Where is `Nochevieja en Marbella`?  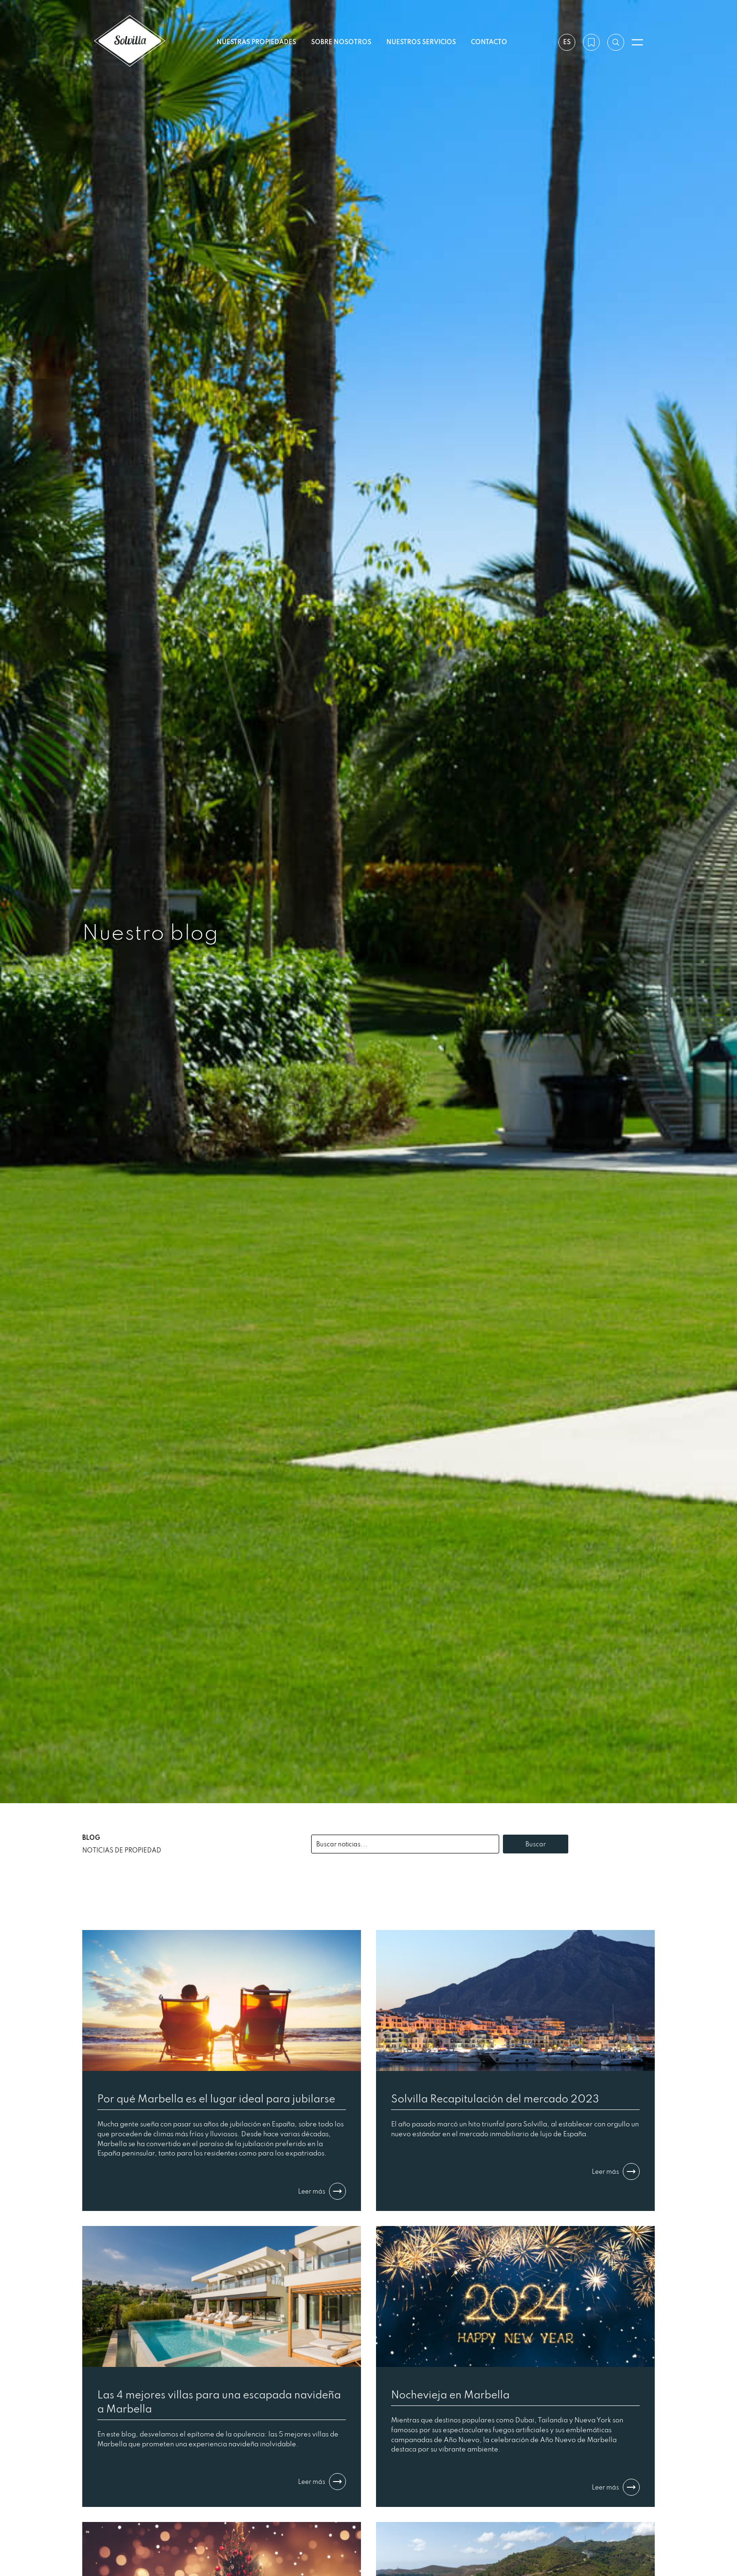 Nochevieja en Marbella is located at coordinates (450, 2394).